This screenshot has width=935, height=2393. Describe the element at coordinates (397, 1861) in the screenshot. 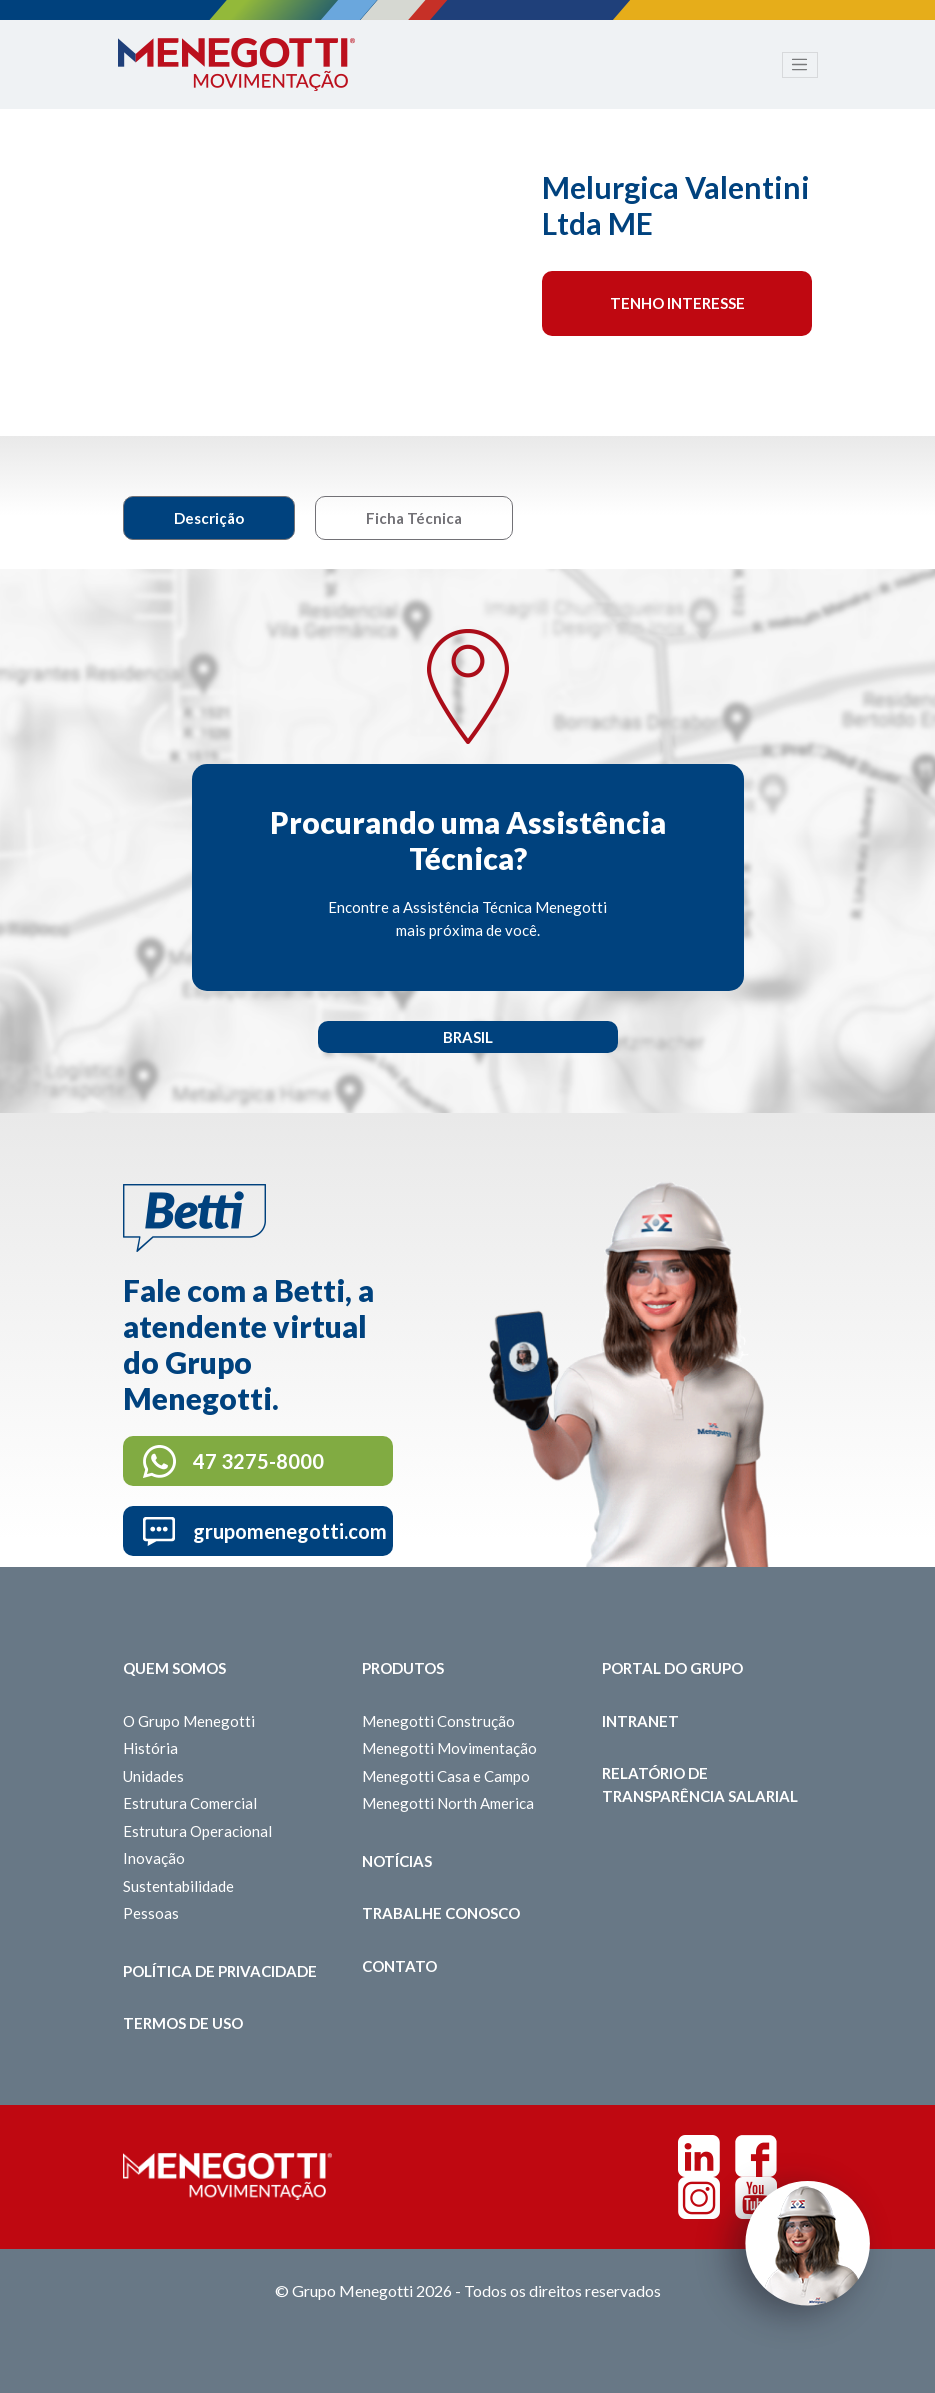

I see `Notícias` at that location.